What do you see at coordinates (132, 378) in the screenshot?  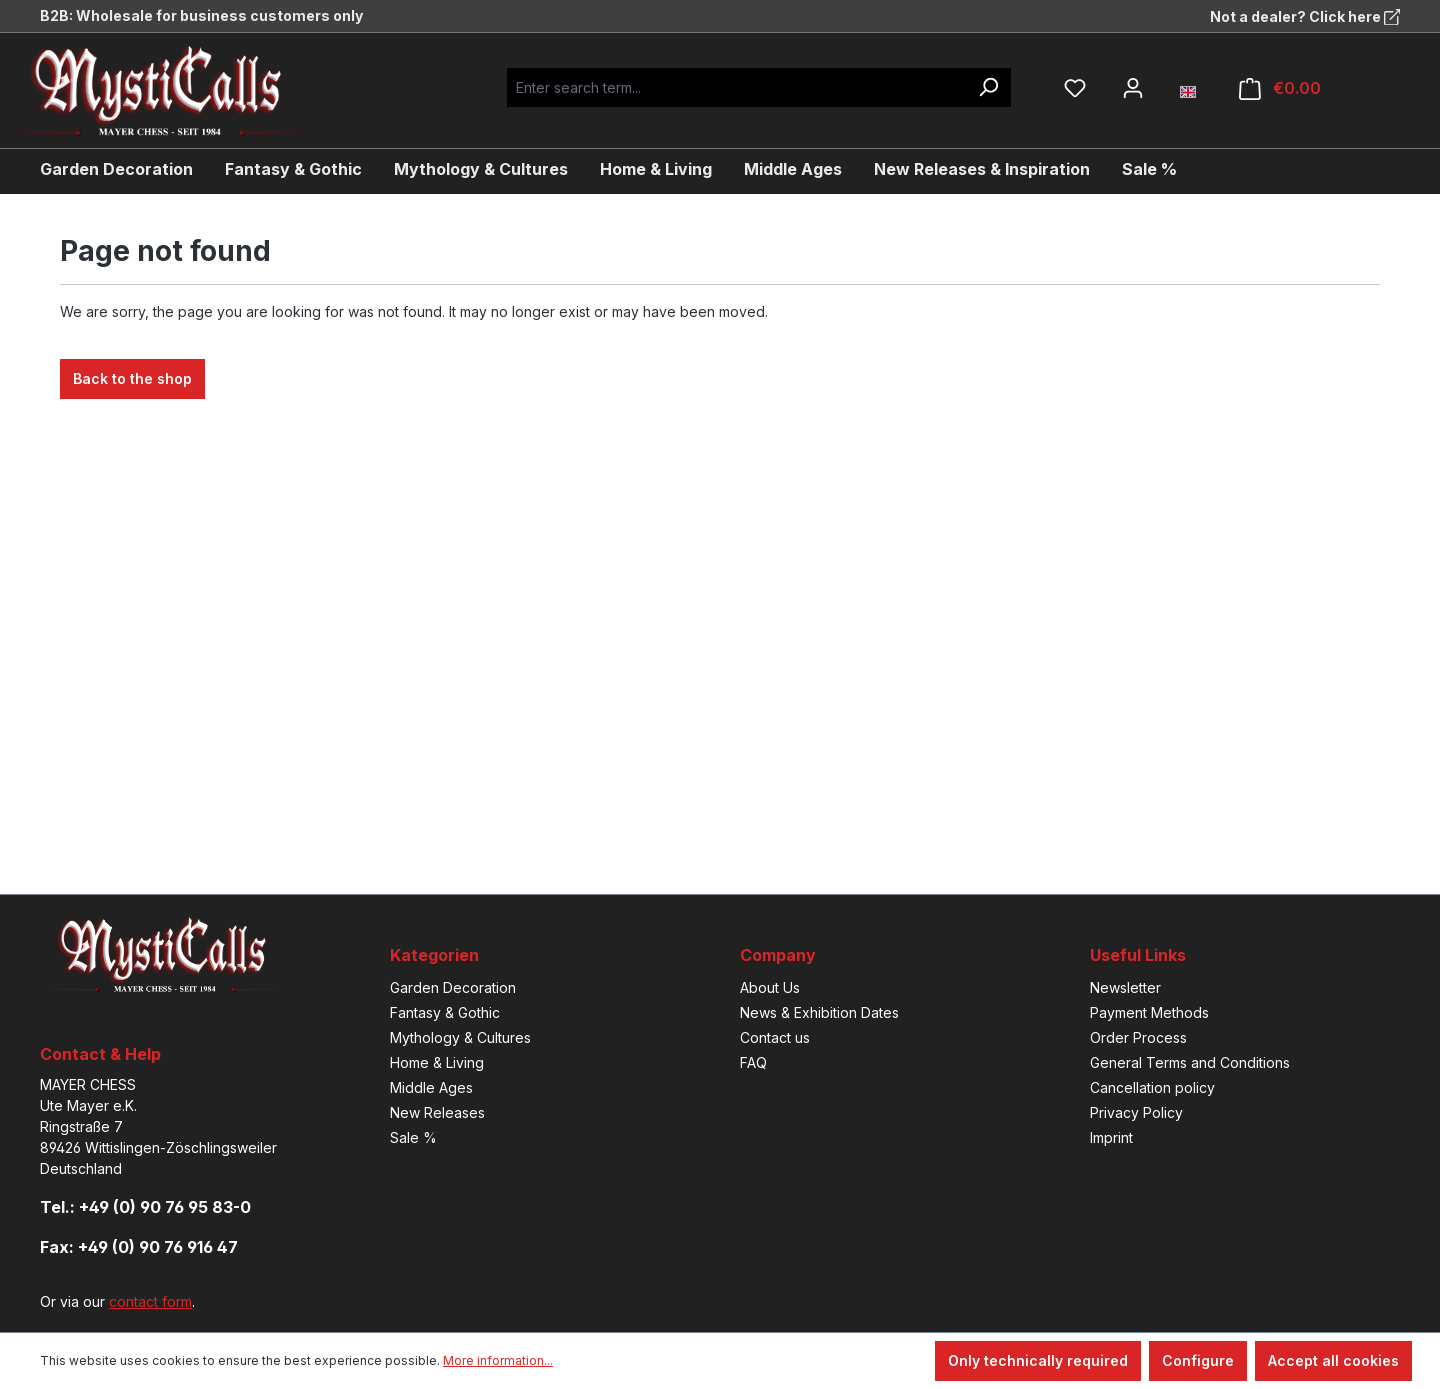 I see `Back to the shop` at bounding box center [132, 378].